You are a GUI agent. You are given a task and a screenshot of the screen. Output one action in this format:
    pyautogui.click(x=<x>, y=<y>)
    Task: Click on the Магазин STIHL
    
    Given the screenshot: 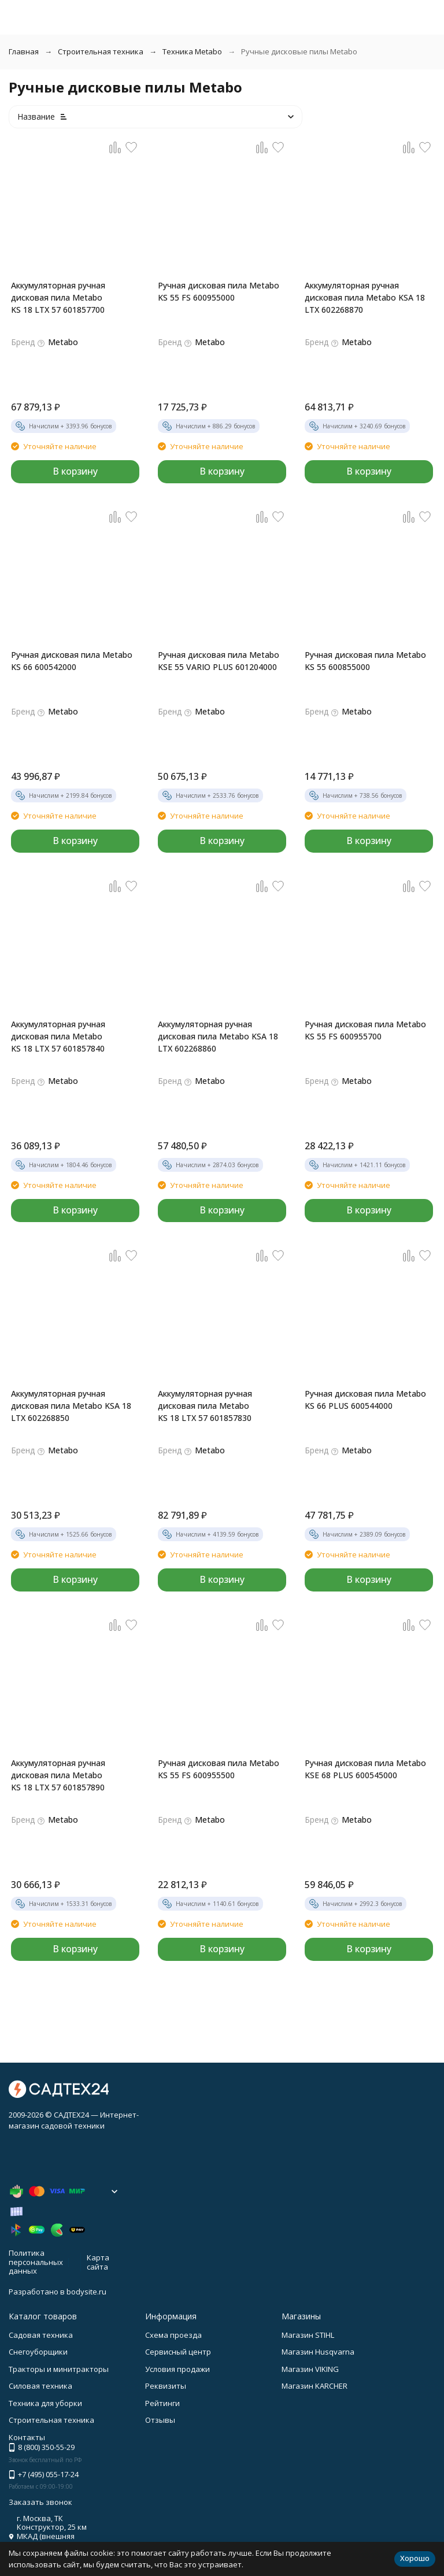 What is the action you would take?
    pyautogui.click(x=308, y=2335)
    